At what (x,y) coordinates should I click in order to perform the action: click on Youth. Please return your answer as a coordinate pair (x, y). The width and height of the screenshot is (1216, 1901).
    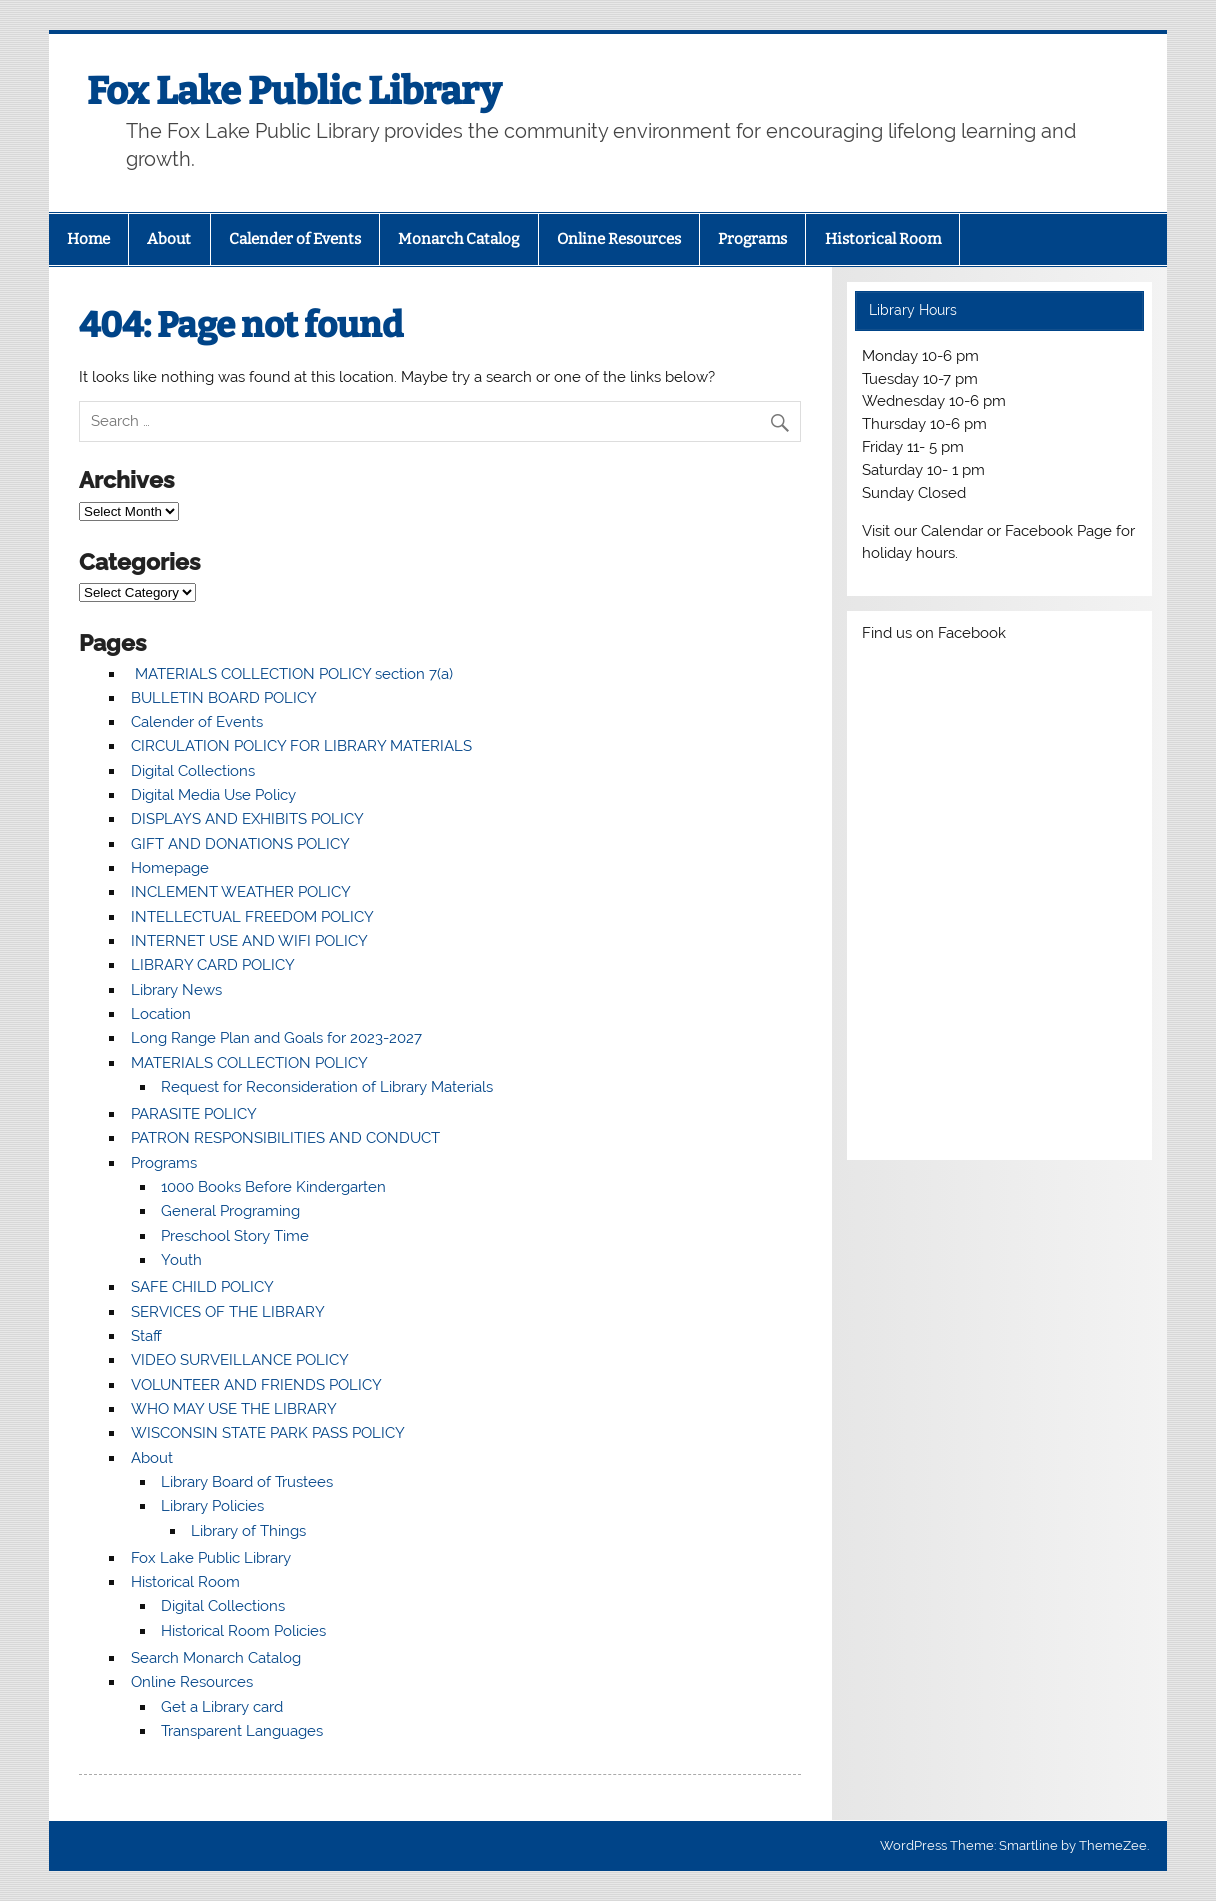
    Looking at the image, I should click on (181, 1260).